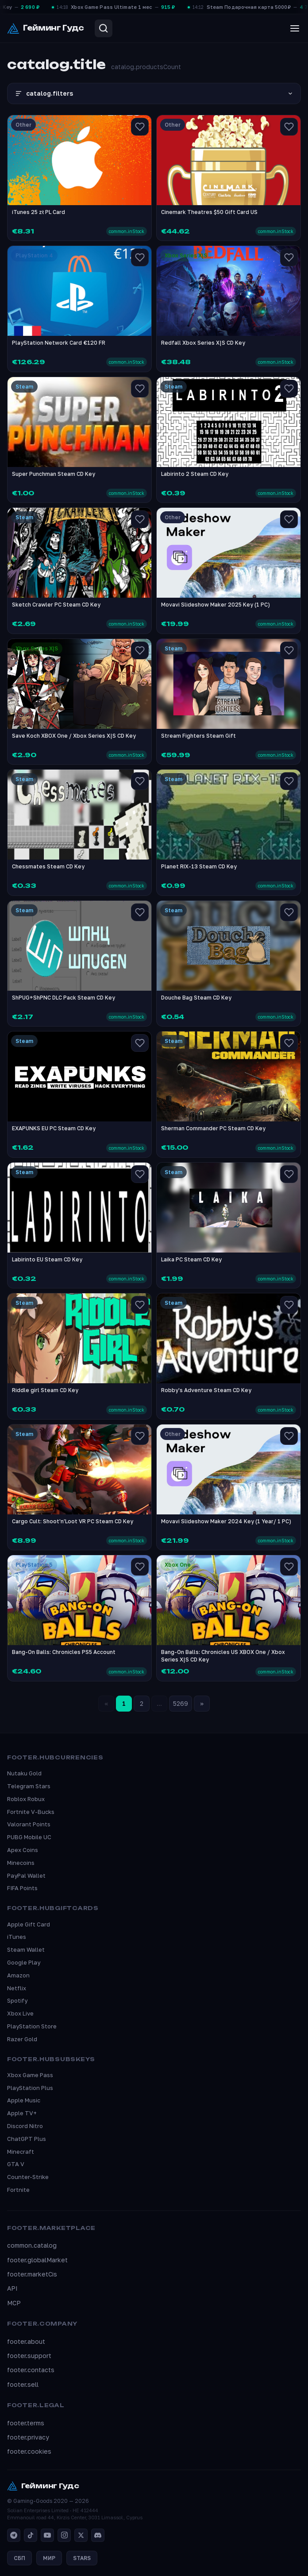 Image resolution: width=308 pixels, height=2576 pixels. I want to click on Fortnite, so click(18, 2189).